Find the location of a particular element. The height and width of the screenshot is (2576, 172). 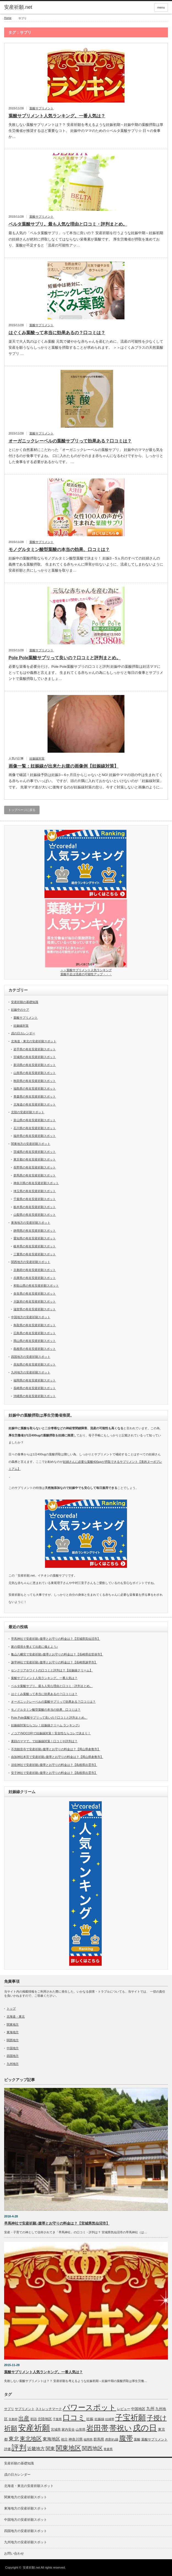

妊娠中のケア is located at coordinates (20, 1009).